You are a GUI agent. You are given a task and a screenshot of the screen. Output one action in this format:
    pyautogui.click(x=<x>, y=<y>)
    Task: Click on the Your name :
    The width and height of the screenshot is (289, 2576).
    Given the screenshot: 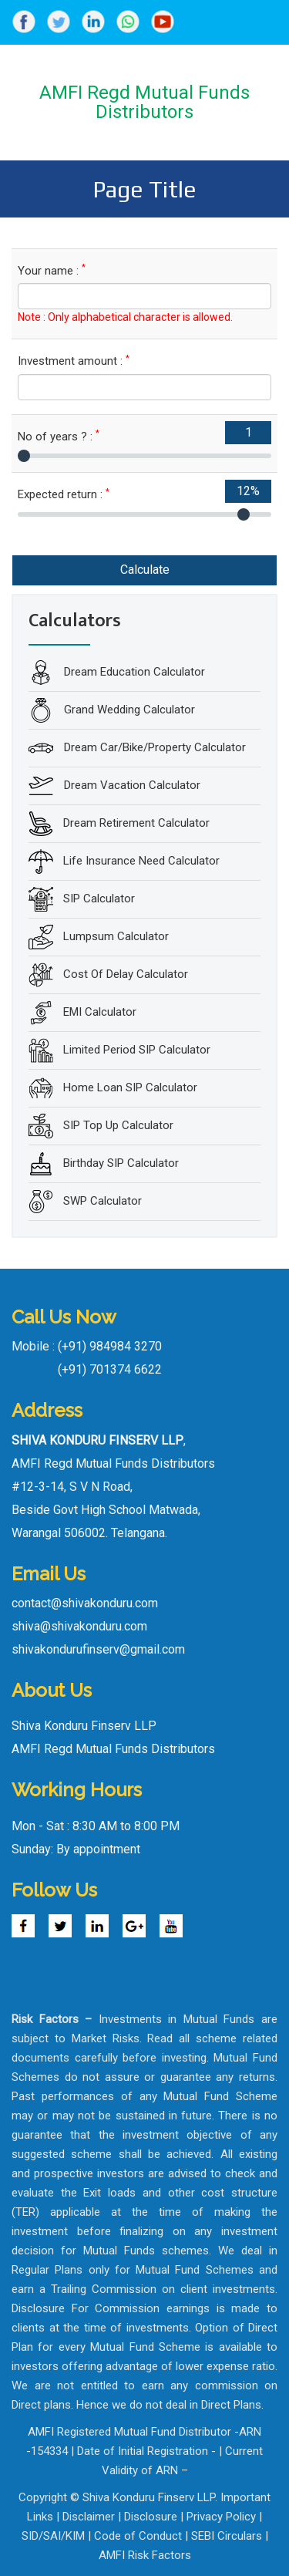 What is the action you would take?
    pyautogui.click(x=52, y=270)
    